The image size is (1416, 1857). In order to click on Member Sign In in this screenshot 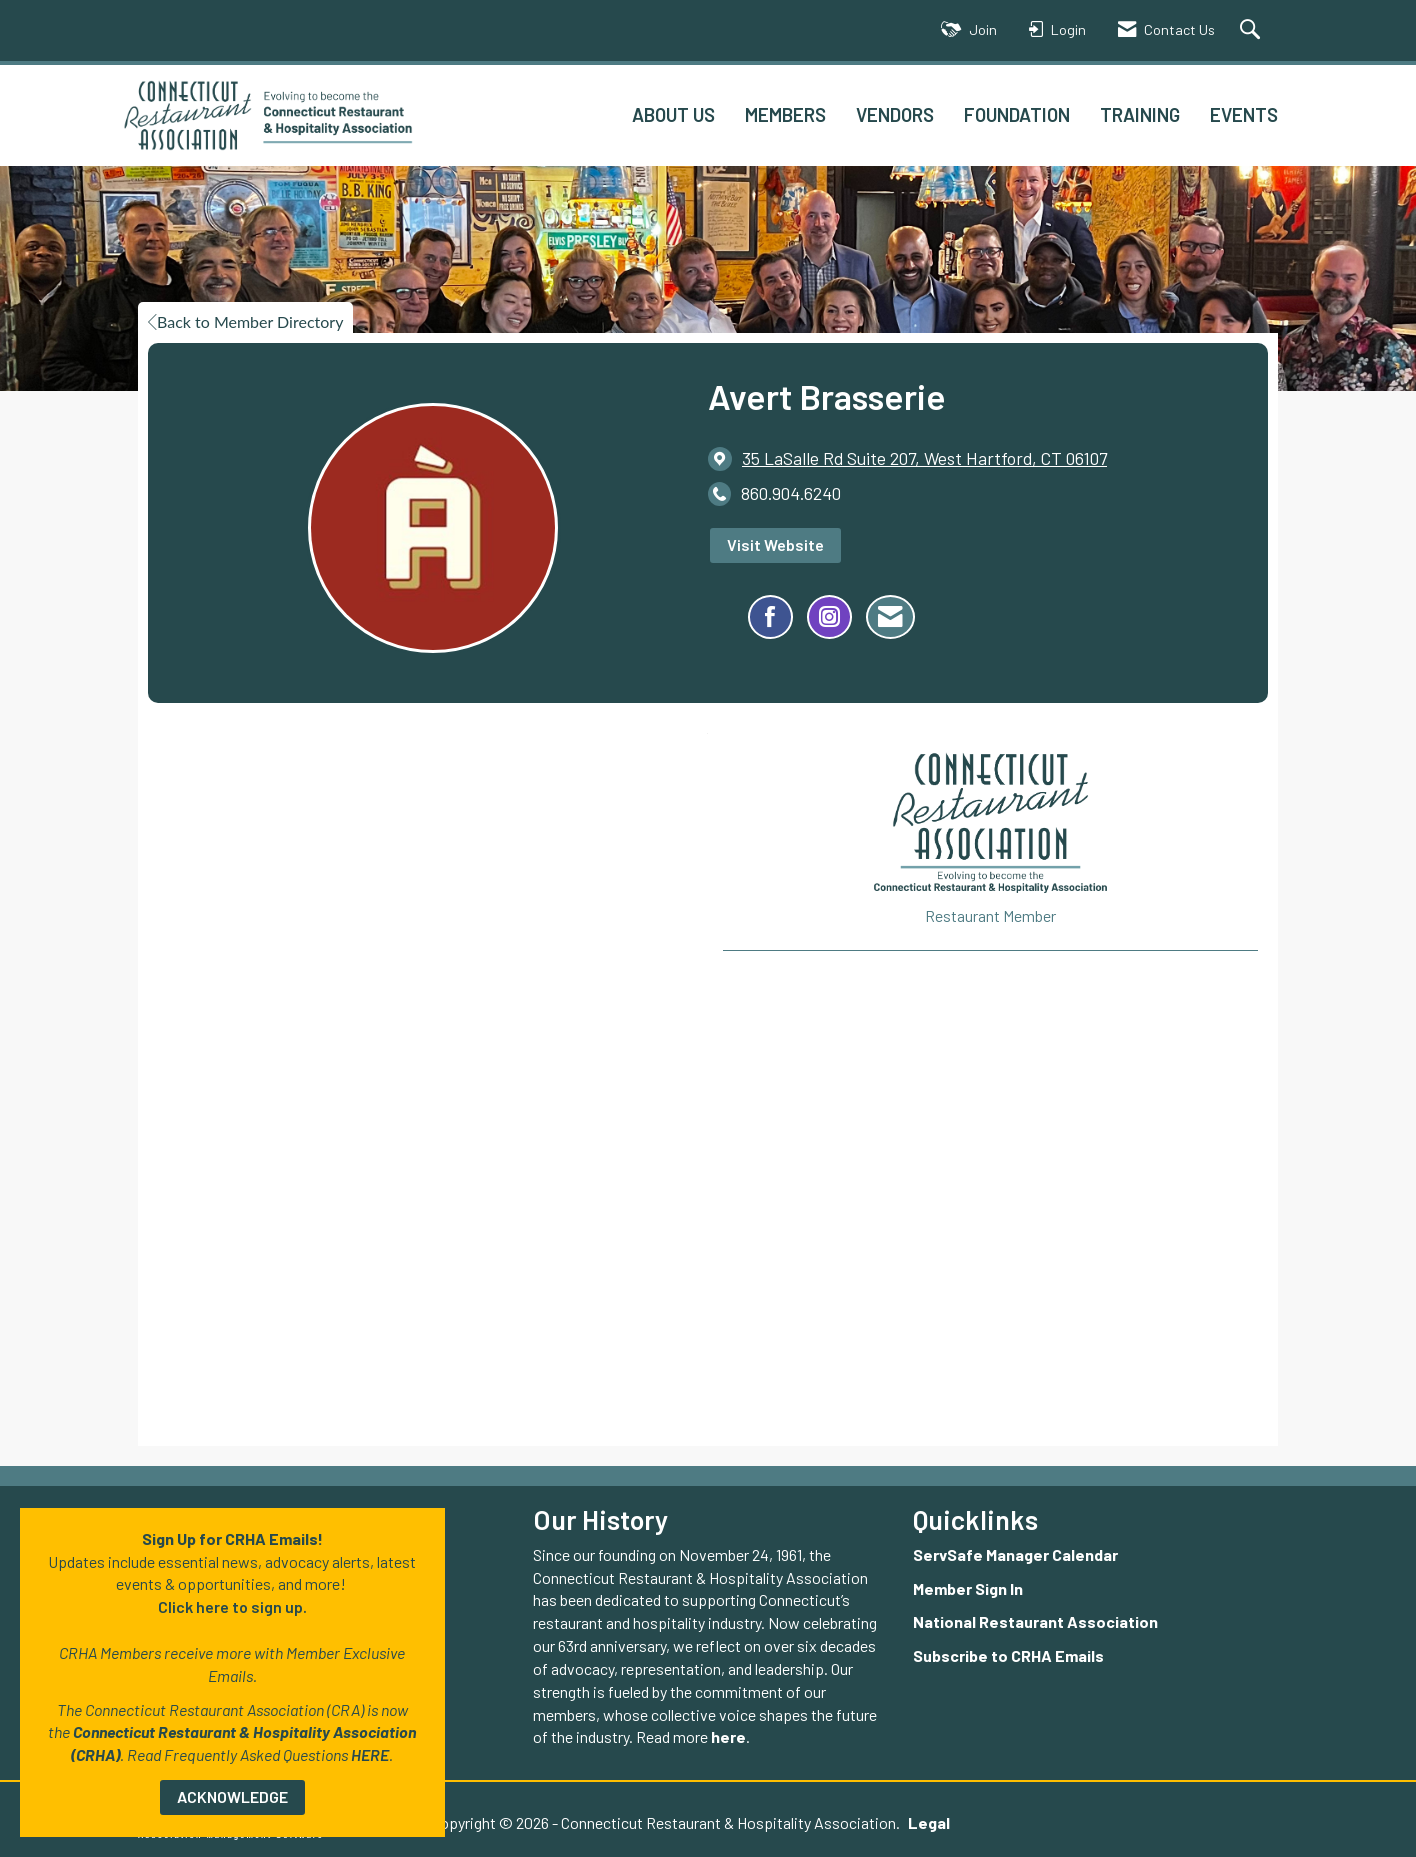, I will do `click(968, 1588)`.